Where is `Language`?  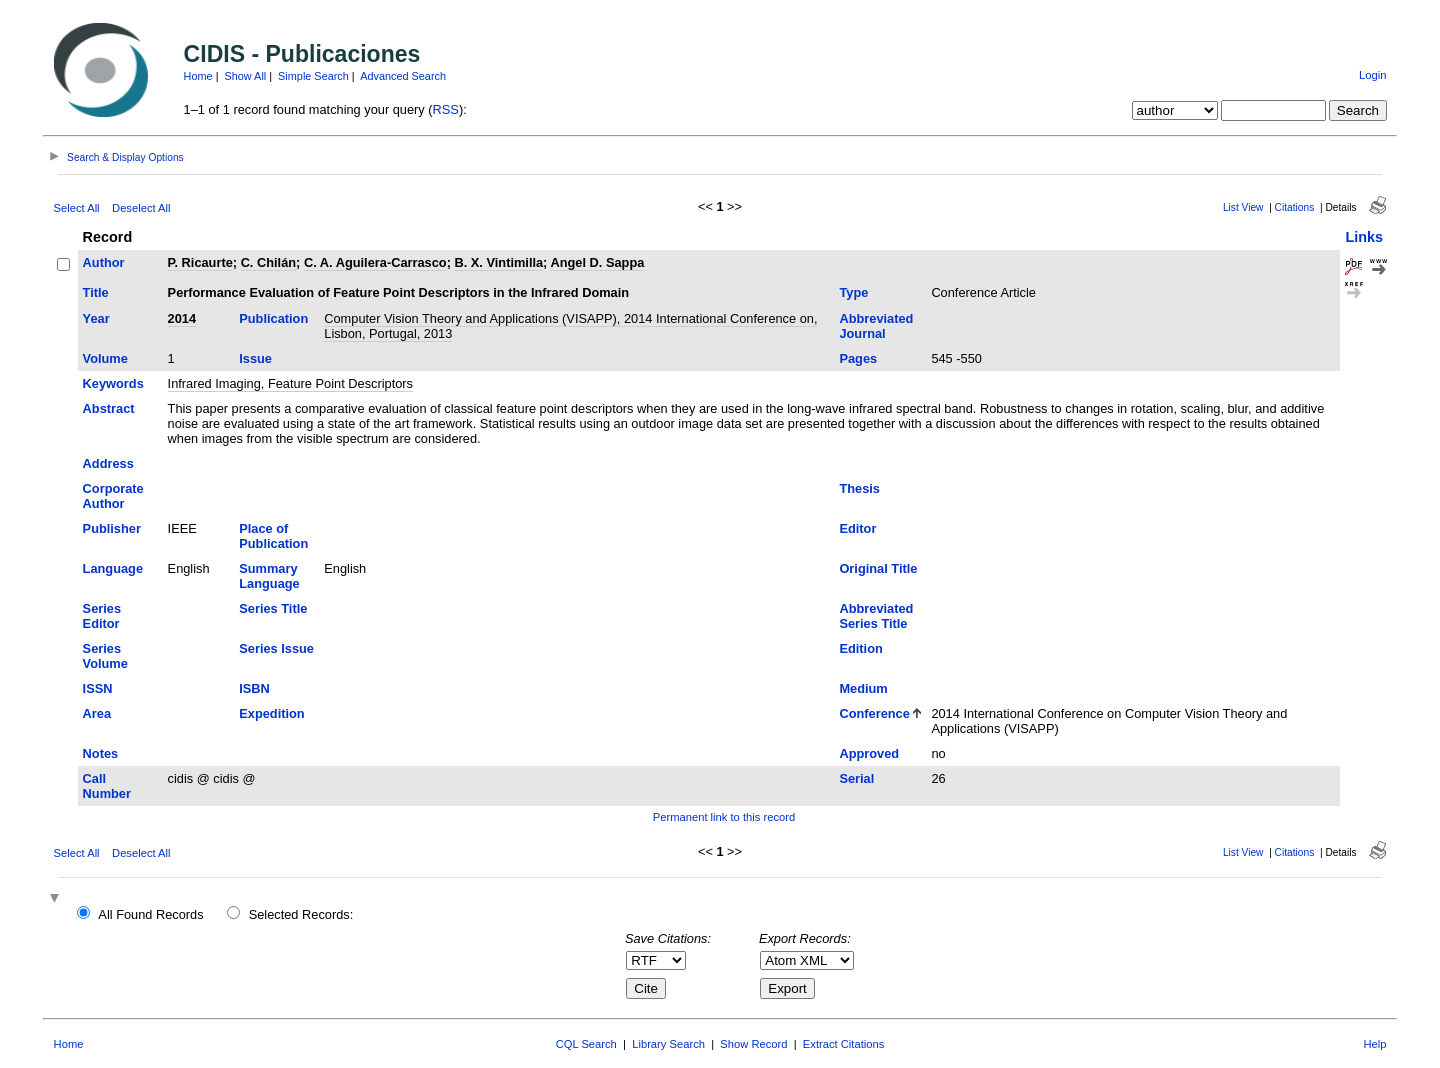 Language is located at coordinates (113, 568).